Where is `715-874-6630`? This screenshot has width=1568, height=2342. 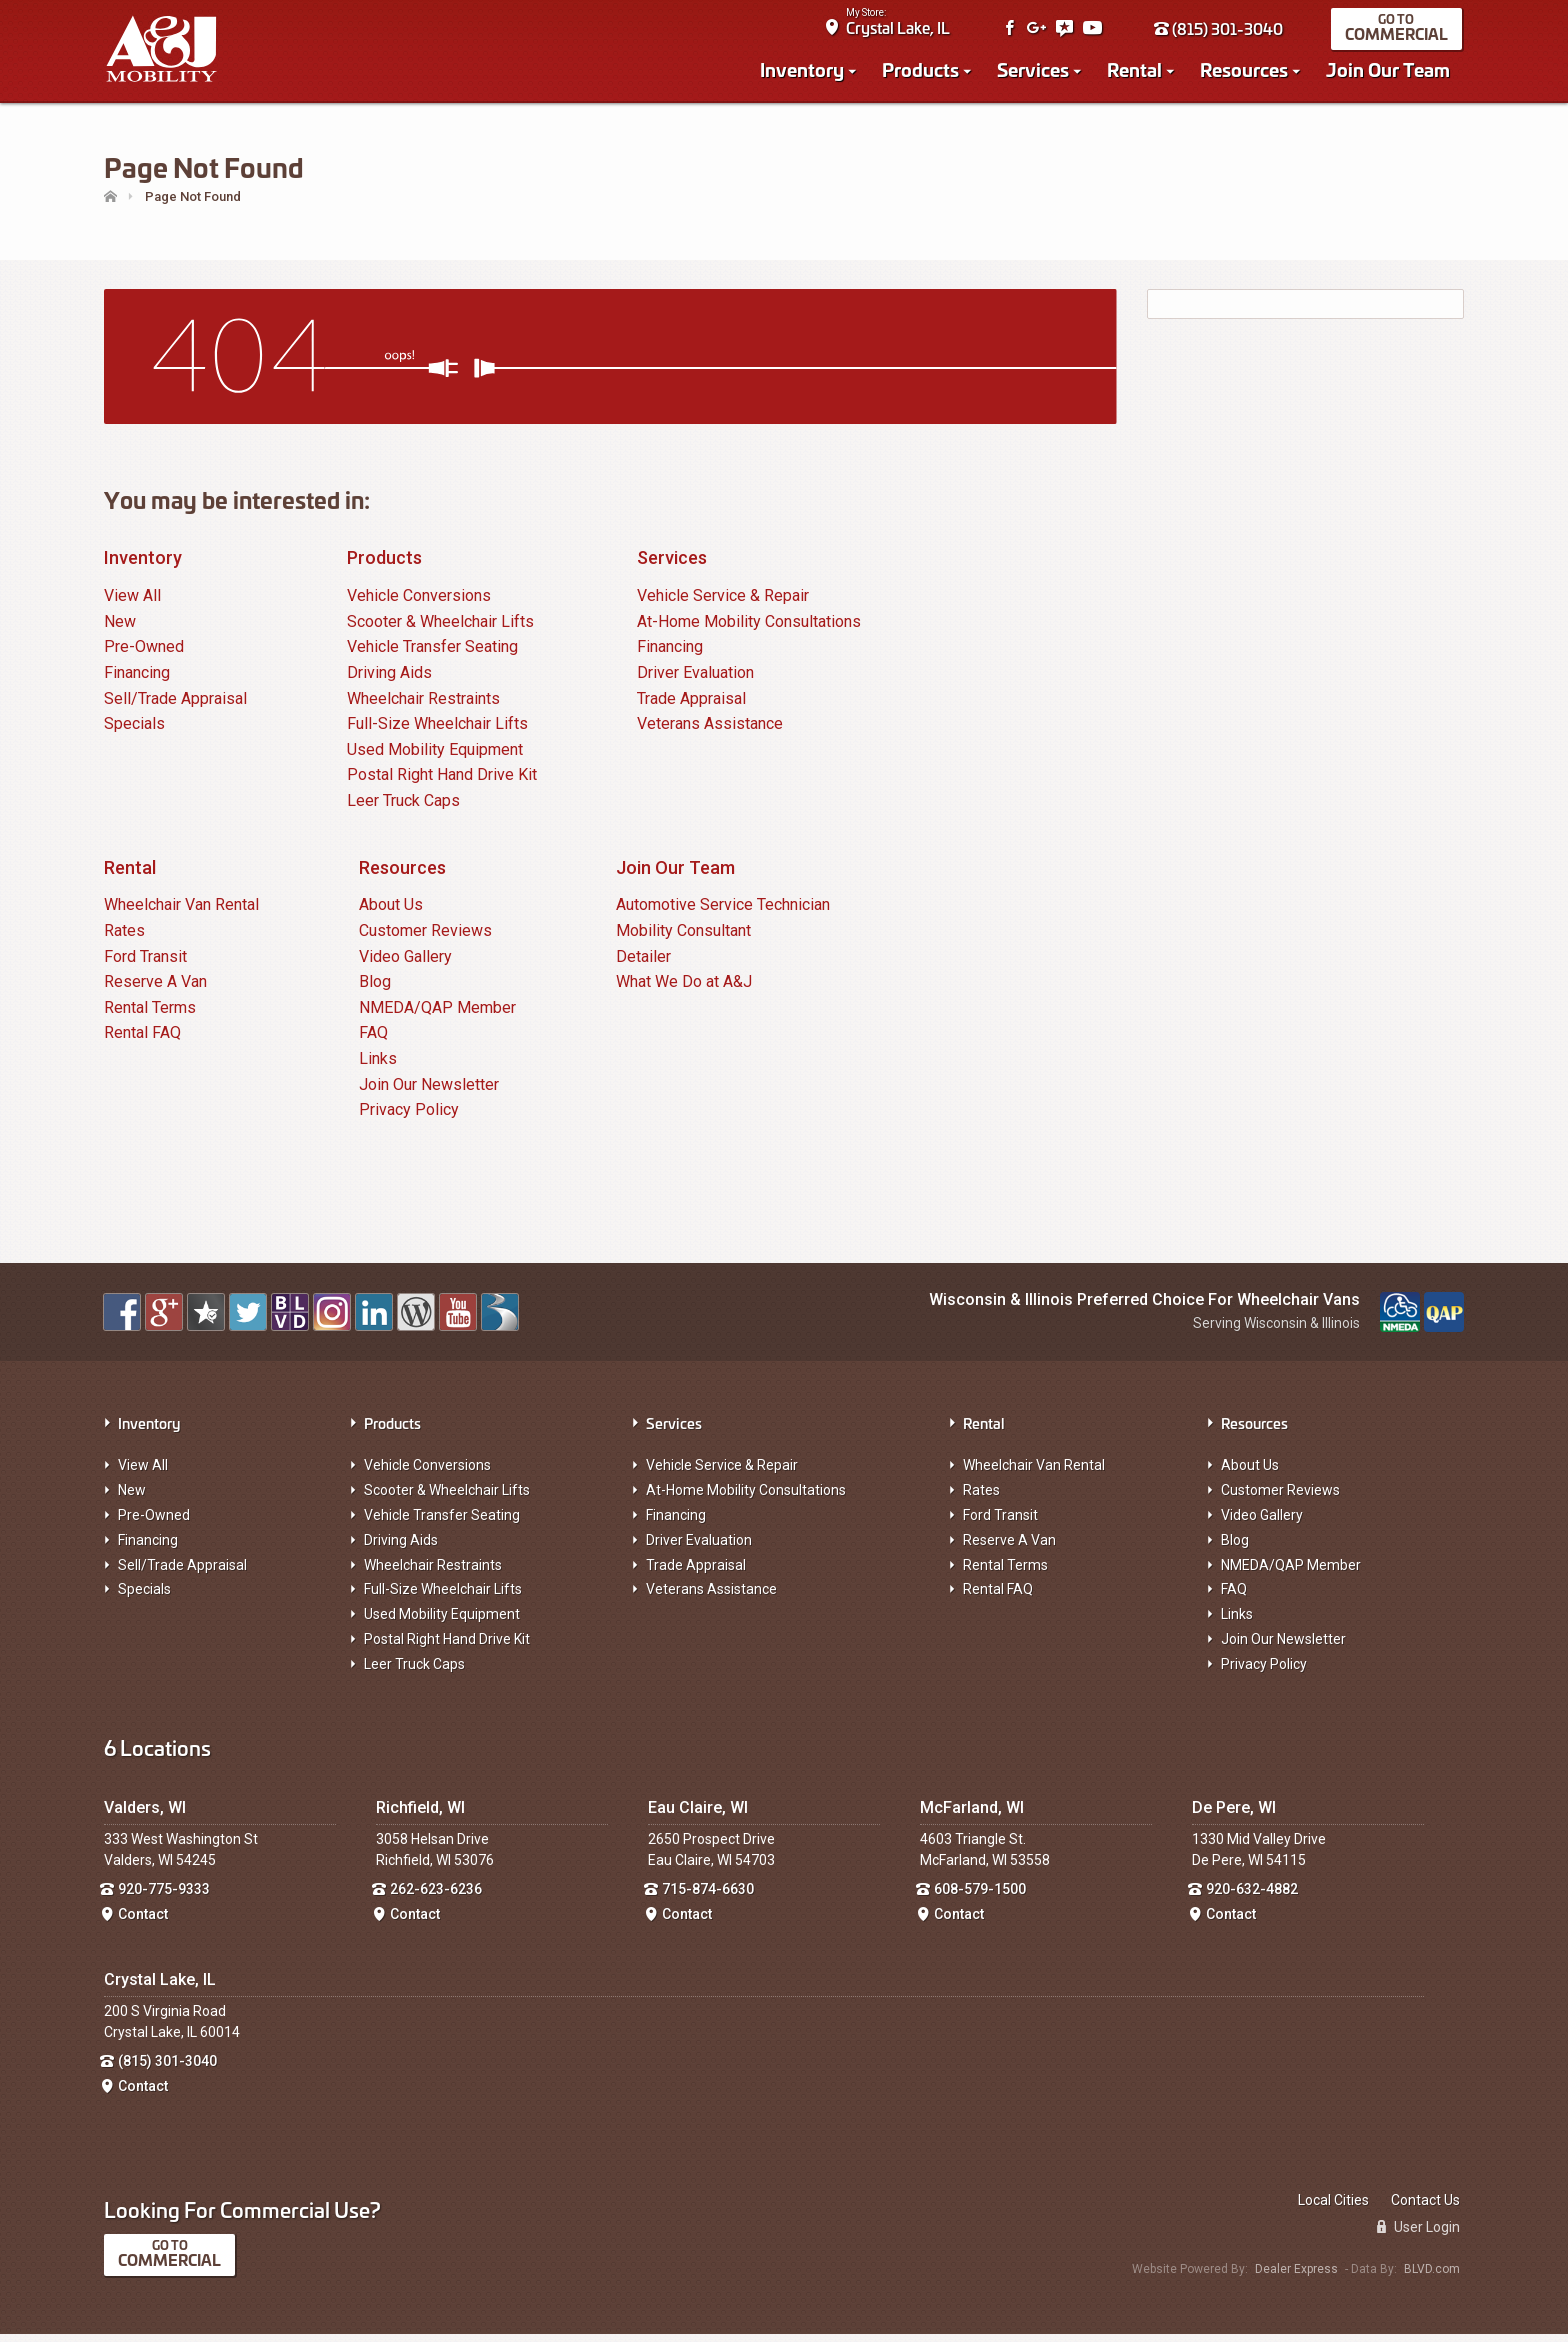
715-874-6630 is located at coordinates (708, 1898).